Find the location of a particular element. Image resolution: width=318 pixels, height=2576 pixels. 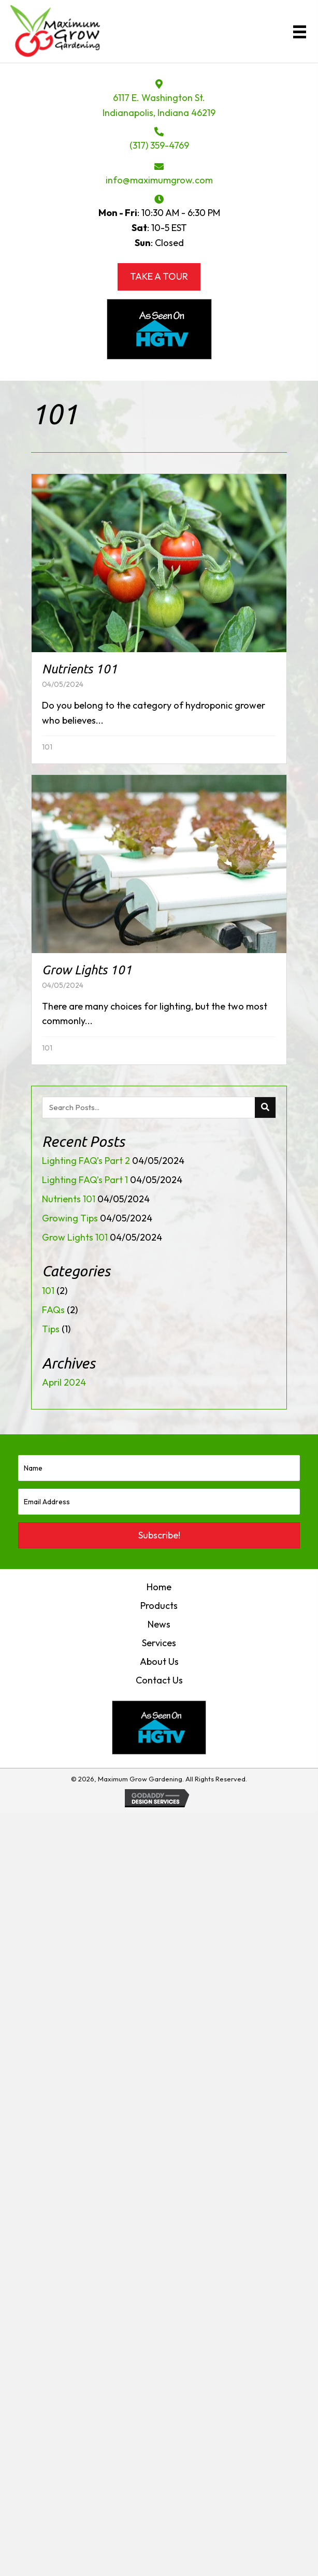

Contact Us is located at coordinates (159, 1680).